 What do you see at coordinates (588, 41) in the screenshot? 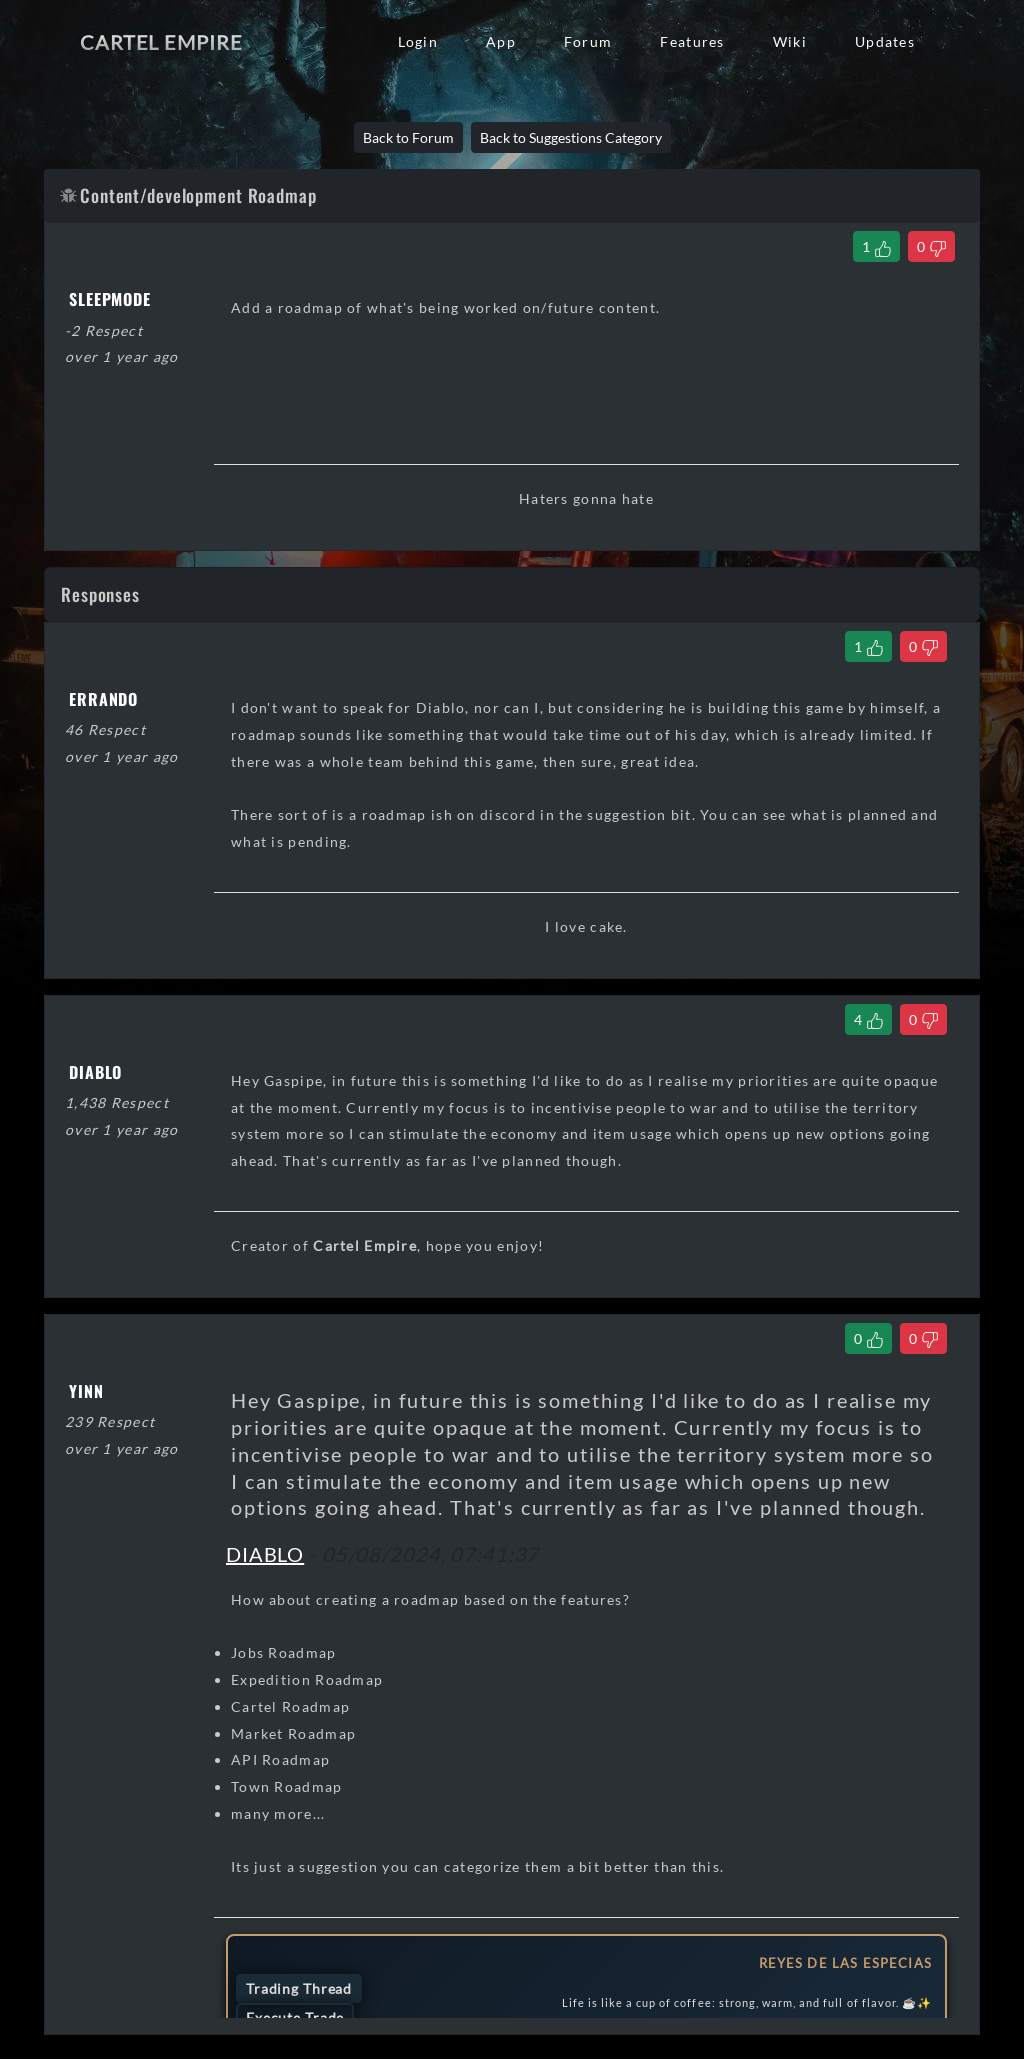
I see `Forum` at bounding box center [588, 41].